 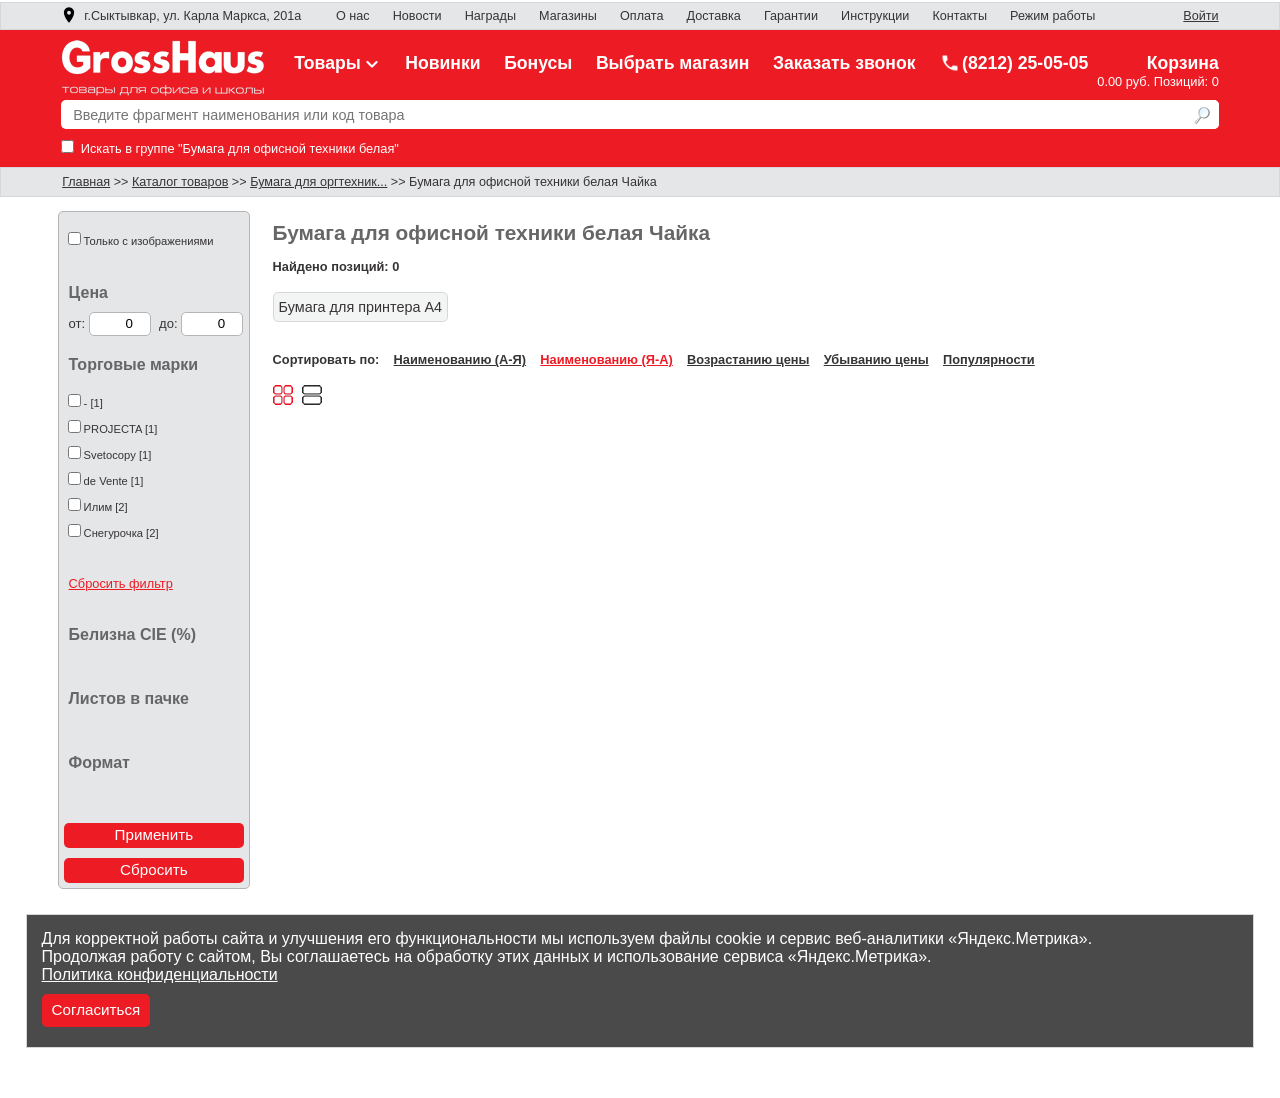 I want to click on Согласиться, so click(x=96, y=1009).